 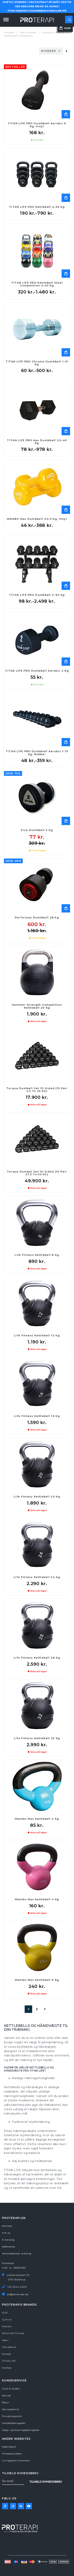 I want to click on MAMBO Max Dumbbell 0,5-5 kg, Vinyl, so click(x=37, y=518).